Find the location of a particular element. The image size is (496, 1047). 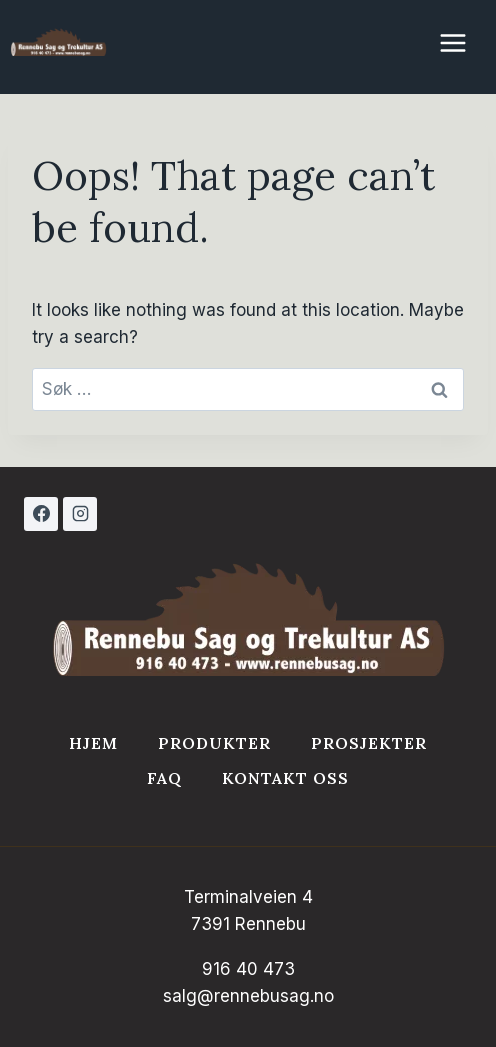

Kontakt Oss is located at coordinates (285, 778).